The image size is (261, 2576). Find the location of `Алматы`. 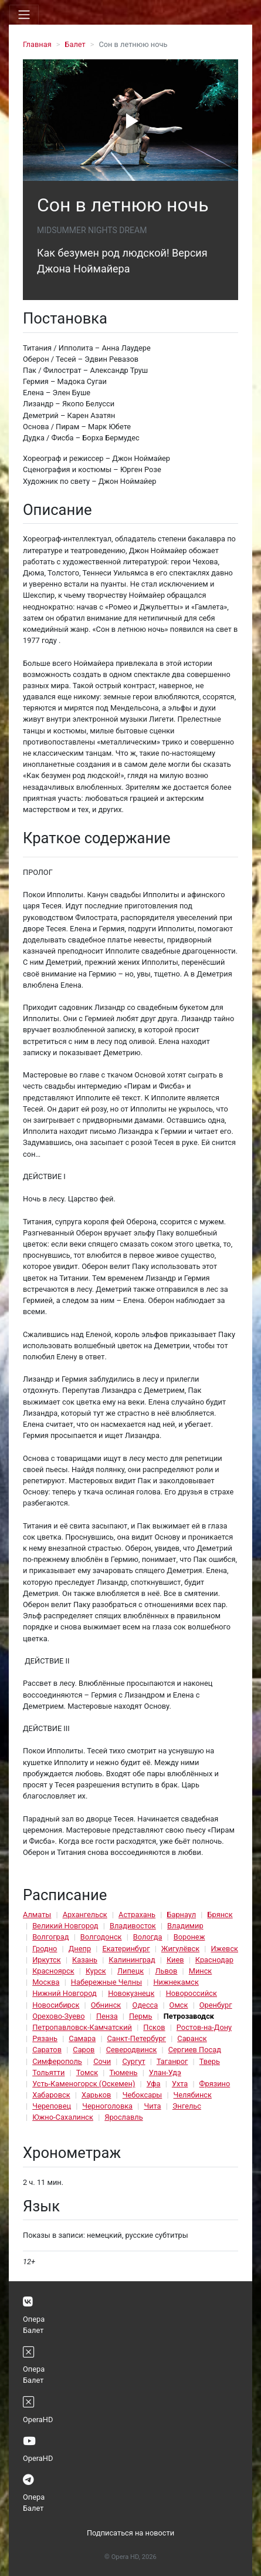

Алматы is located at coordinates (37, 1914).